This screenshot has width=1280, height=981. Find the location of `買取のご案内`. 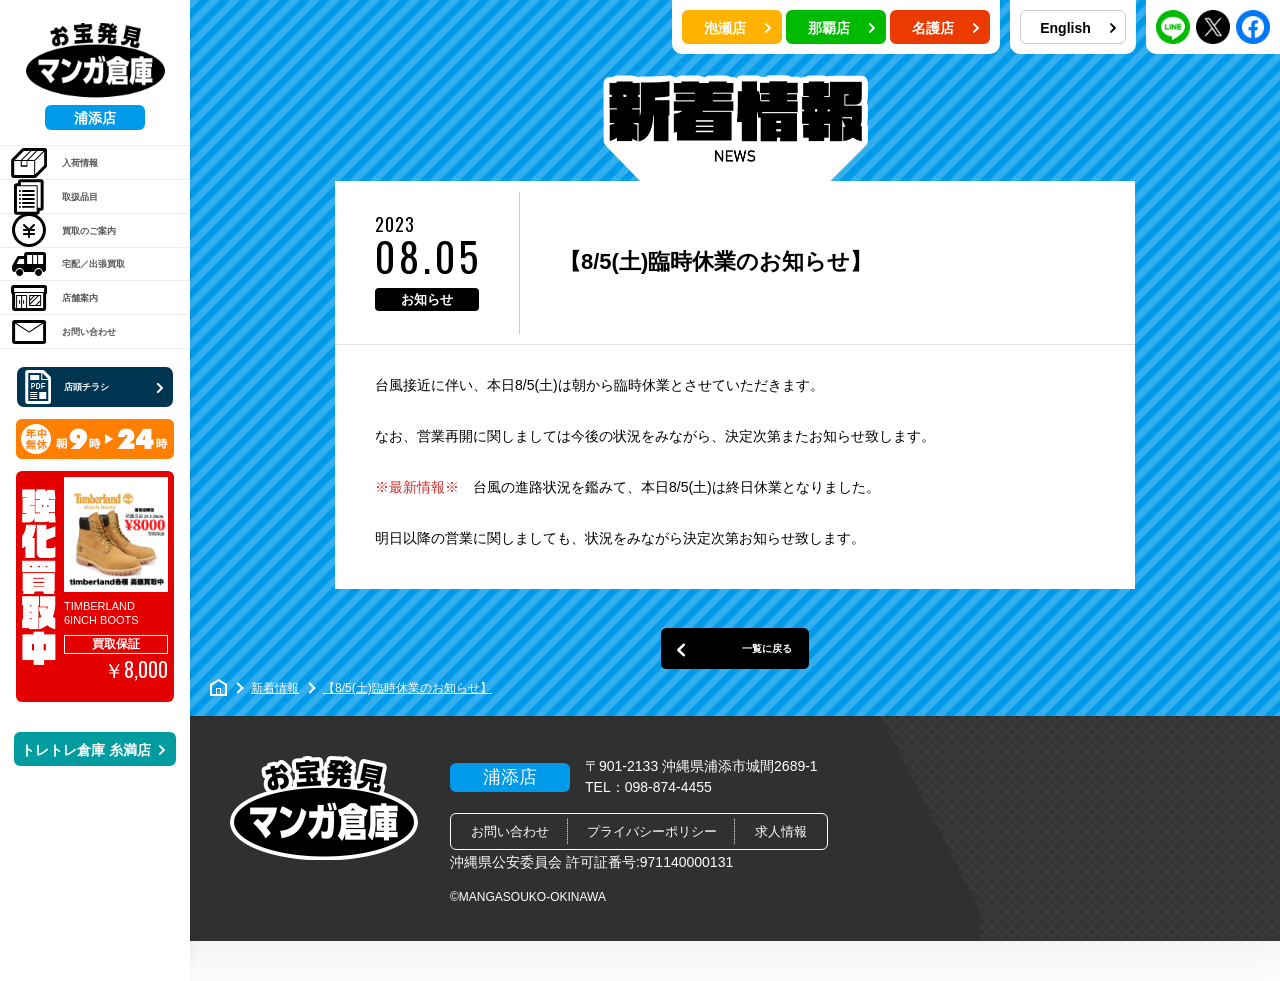

買取のご案内 is located at coordinates (84, 275).